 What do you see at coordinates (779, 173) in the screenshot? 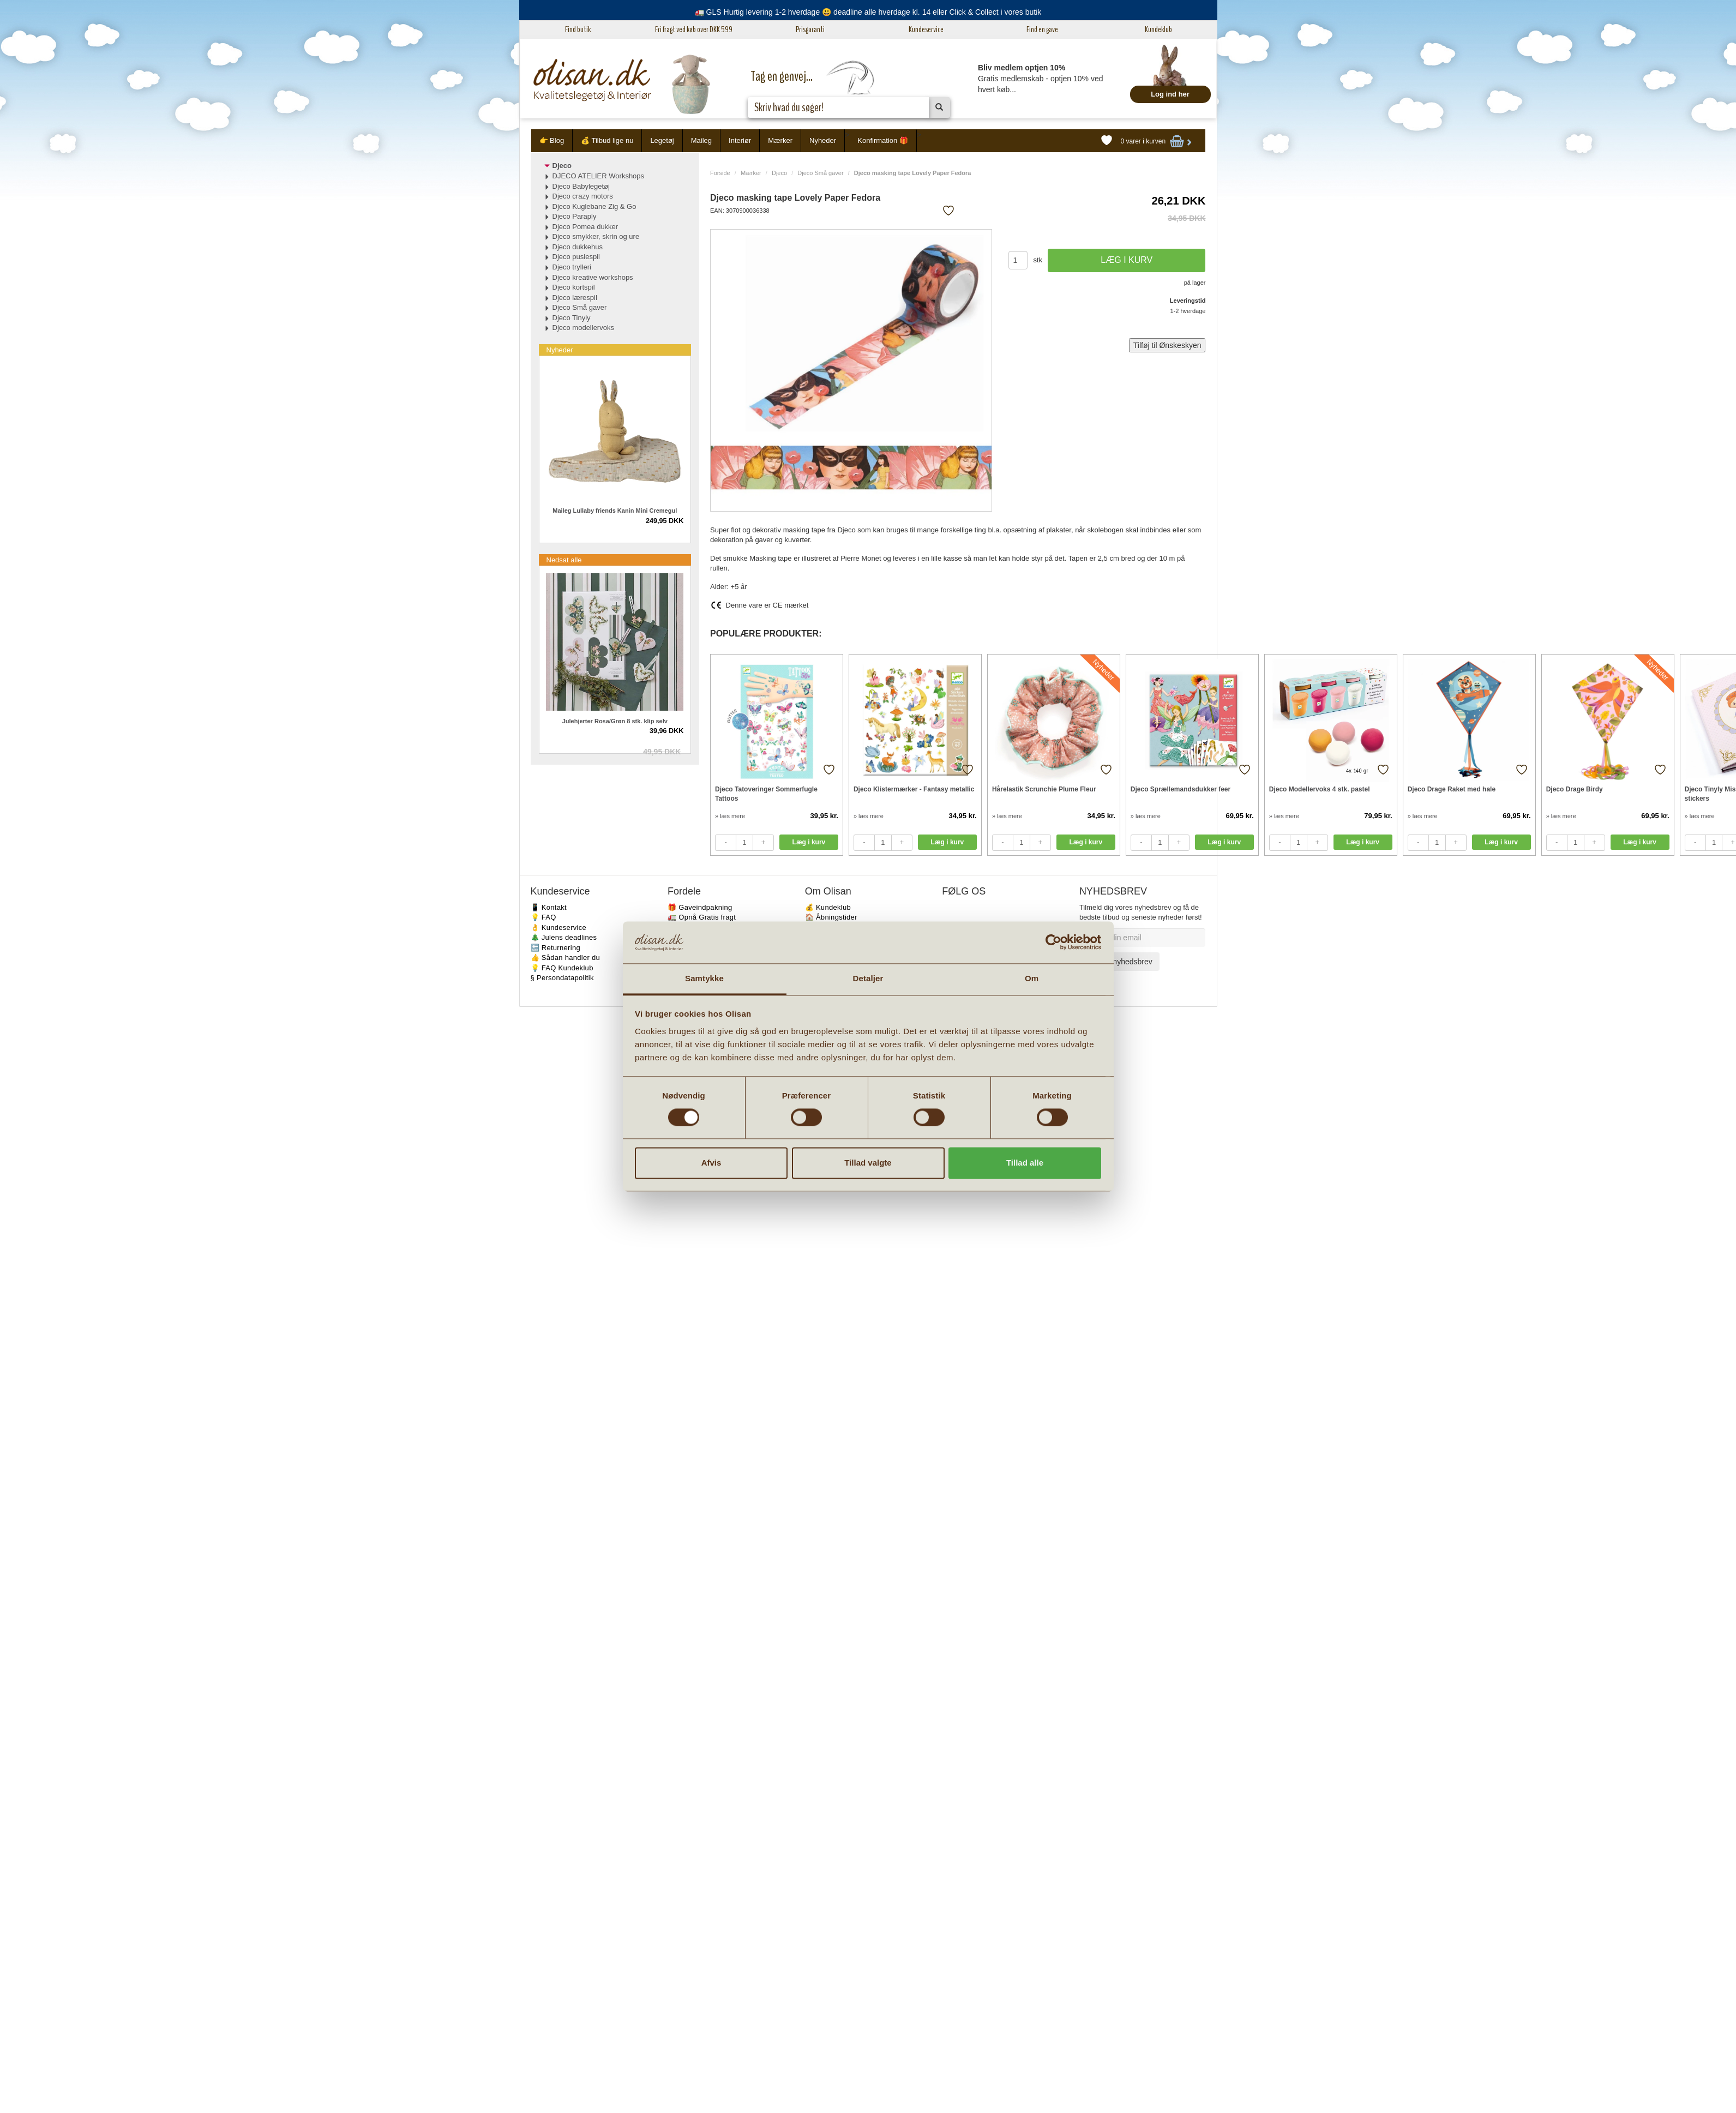
I see `Djeco` at bounding box center [779, 173].